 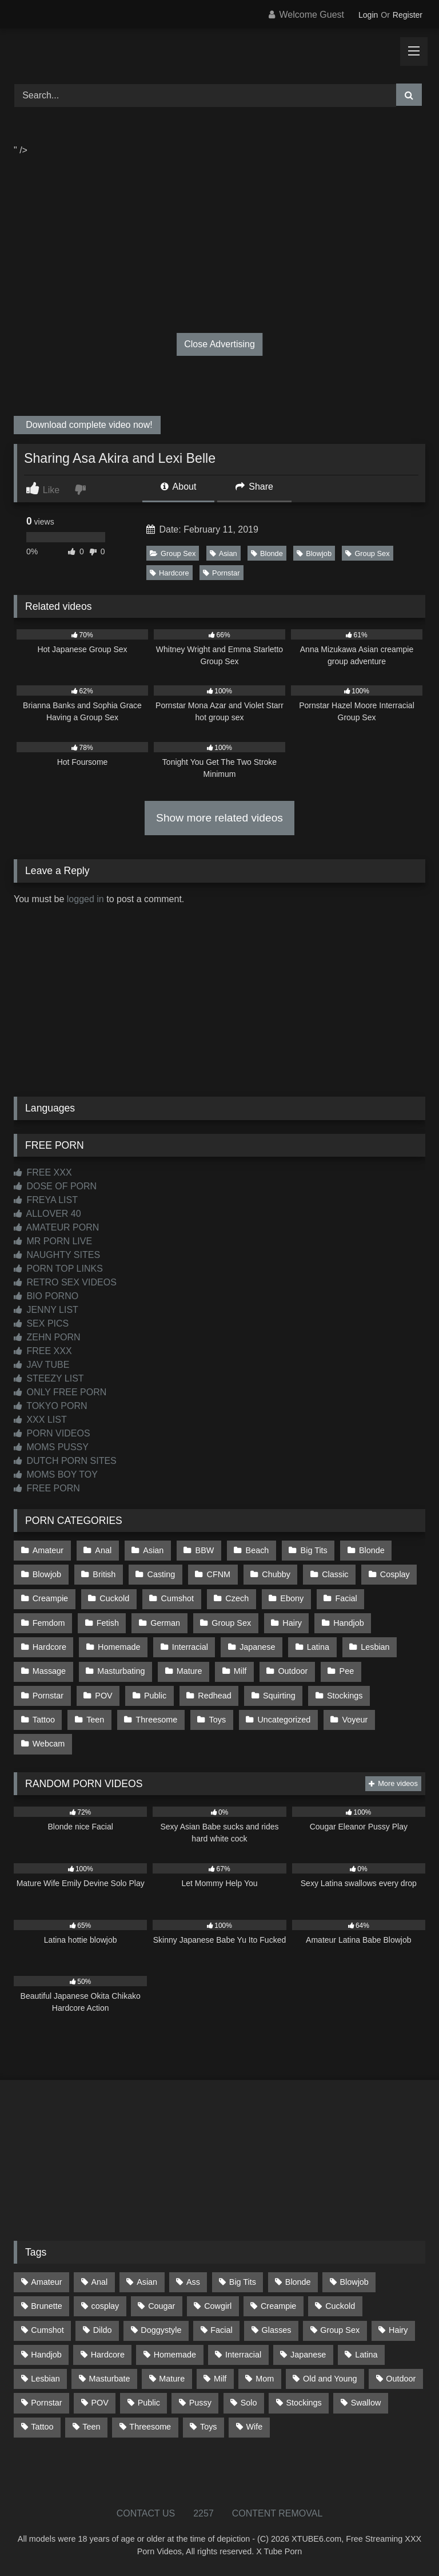 What do you see at coordinates (237, 1598) in the screenshot?
I see `Czech` at bounding box center [237, 1598].